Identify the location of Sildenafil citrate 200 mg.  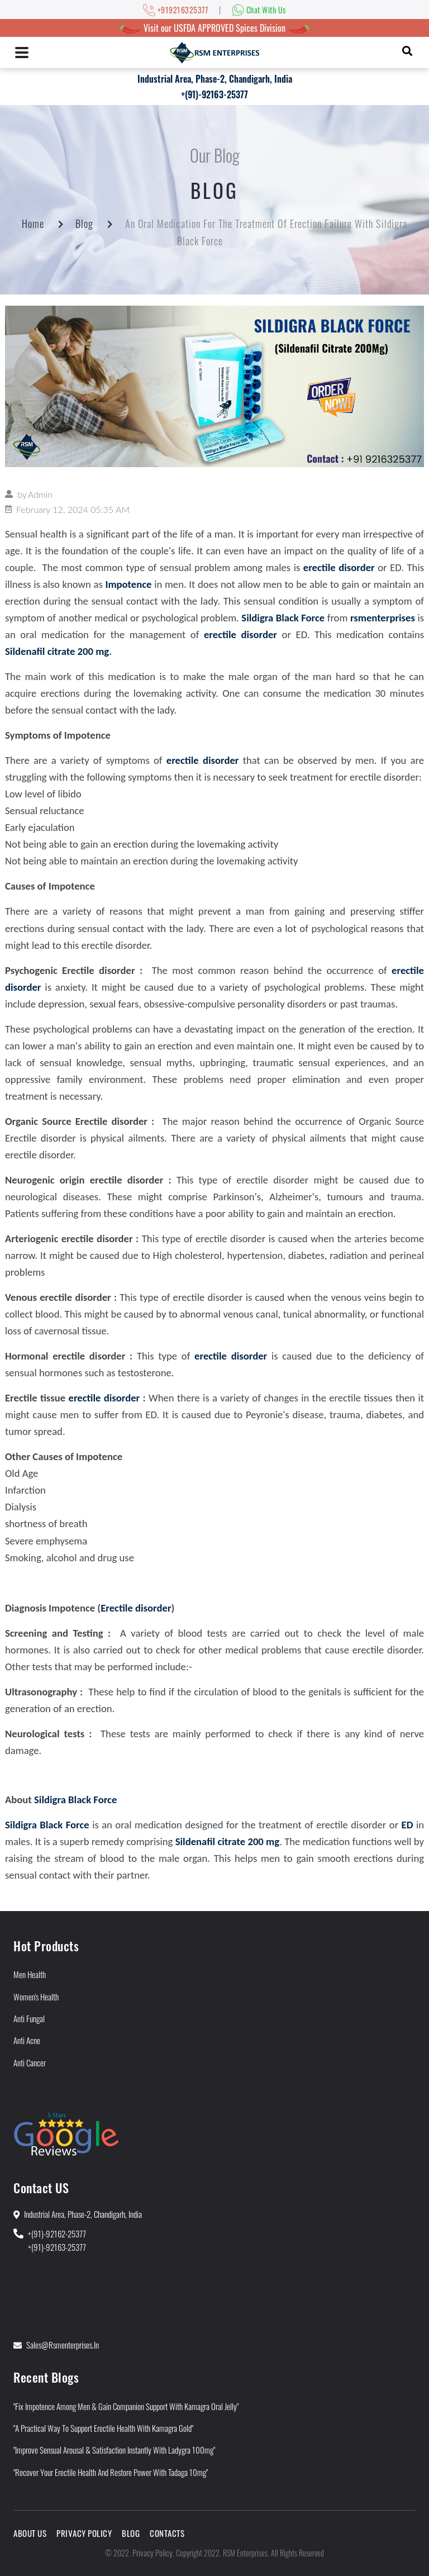
(57, 651).